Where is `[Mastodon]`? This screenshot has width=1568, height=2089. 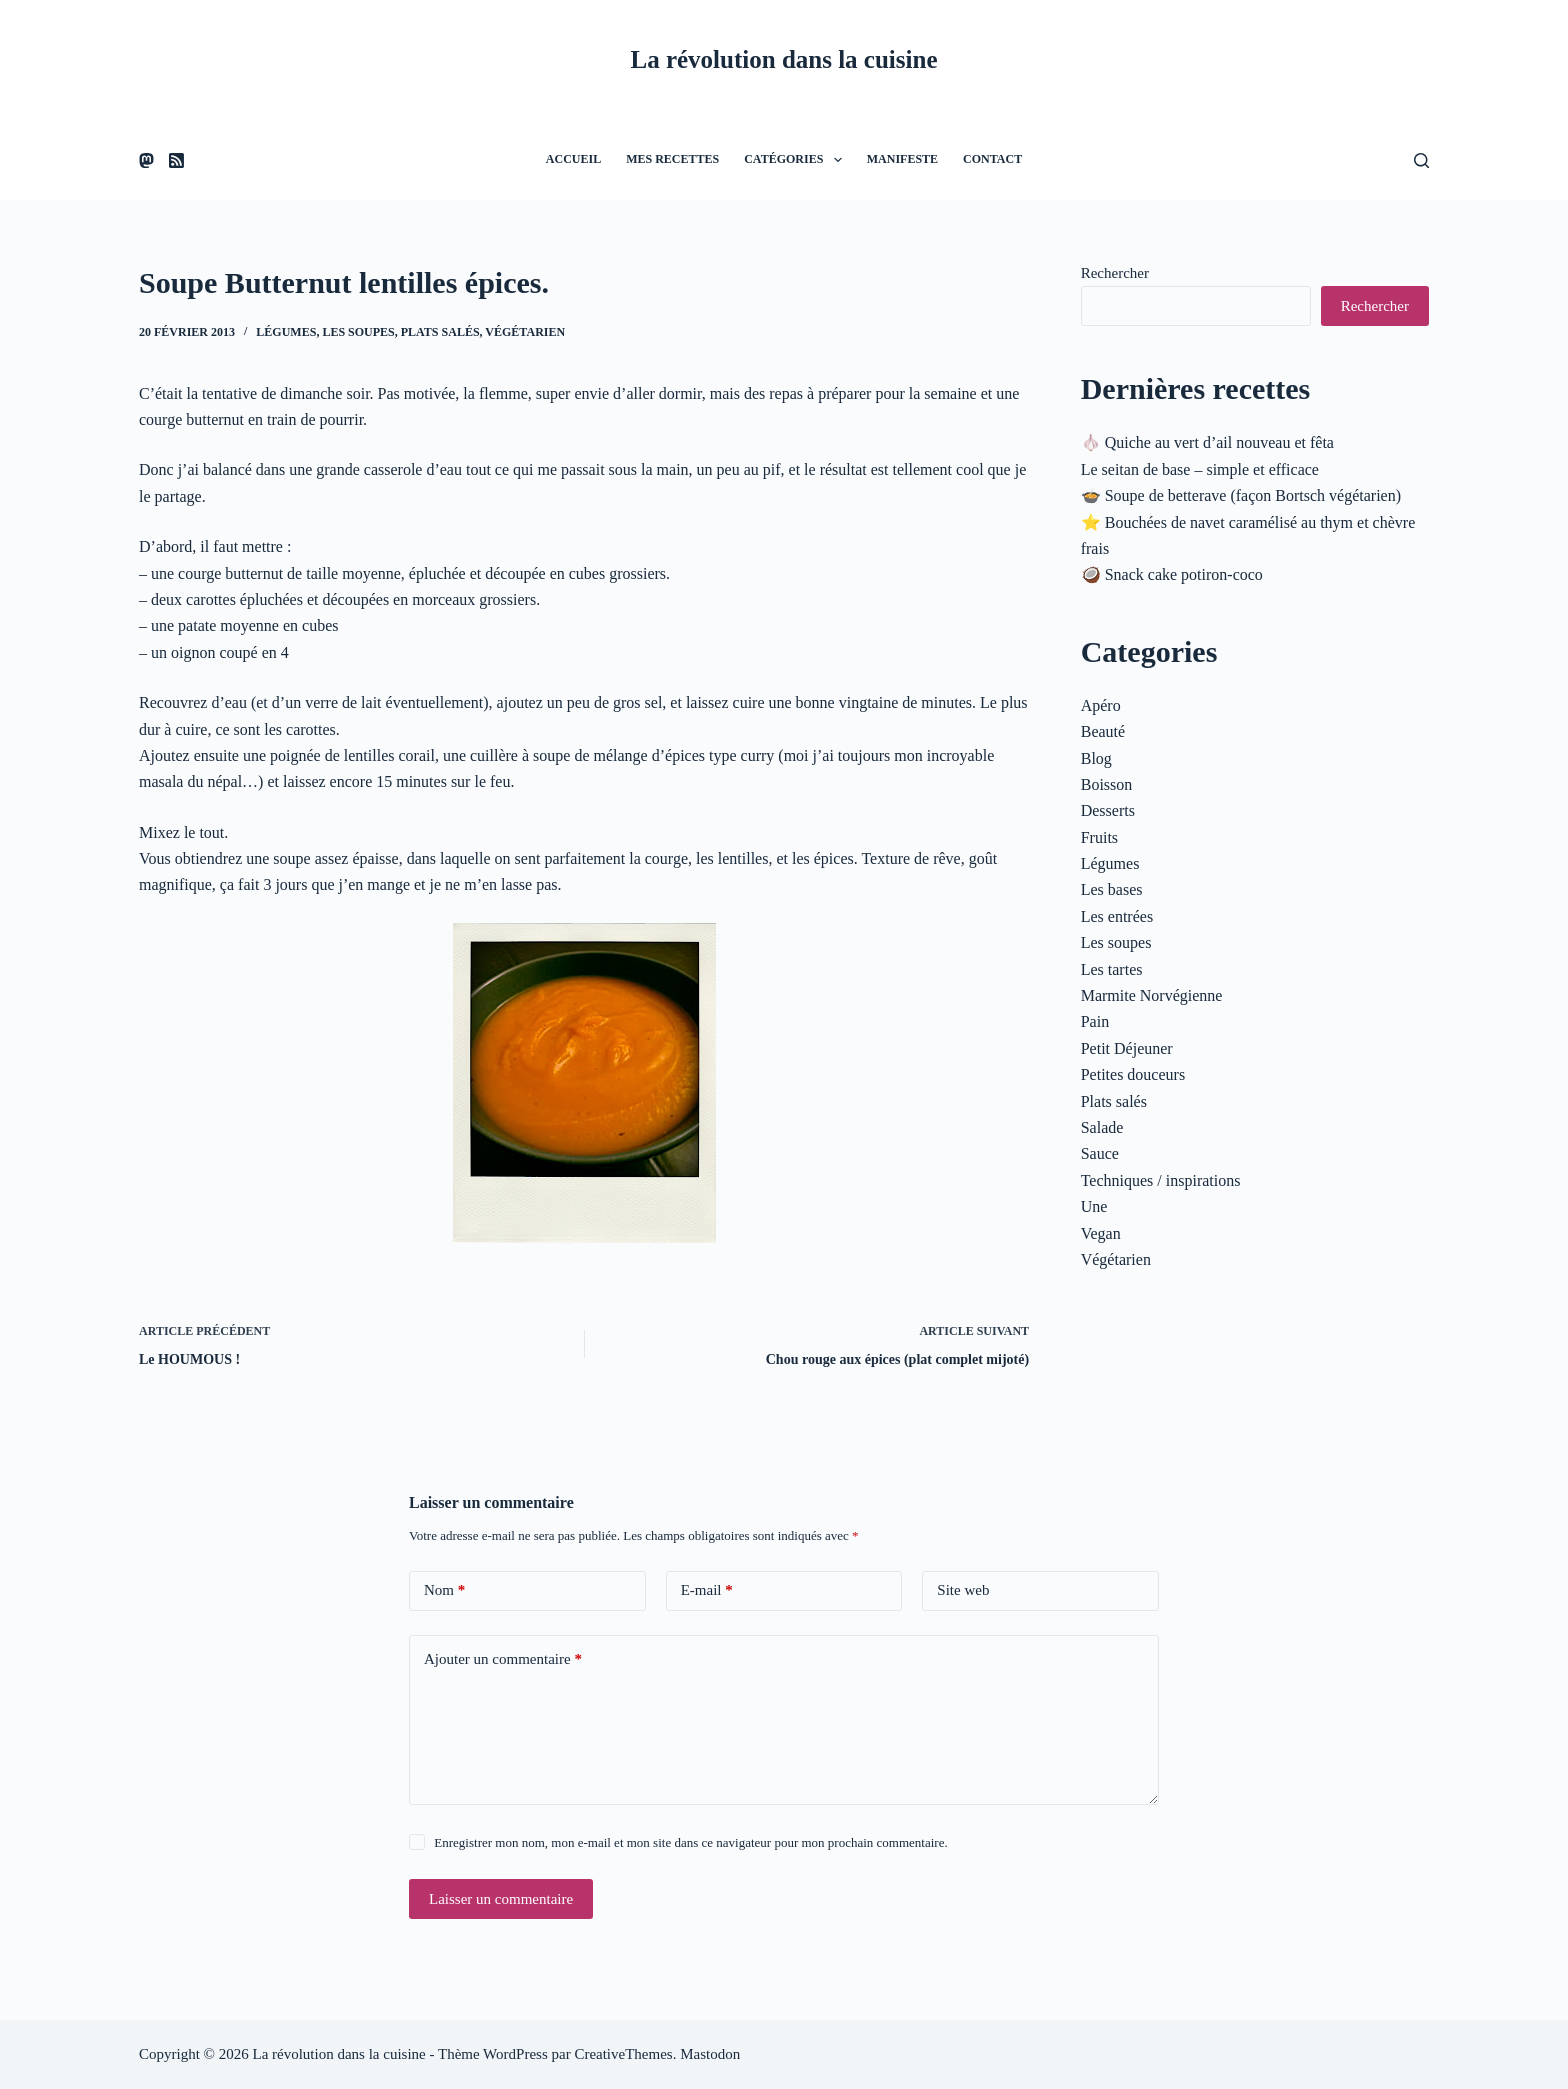
[Mastodon] is located at coordinates (146, 160).